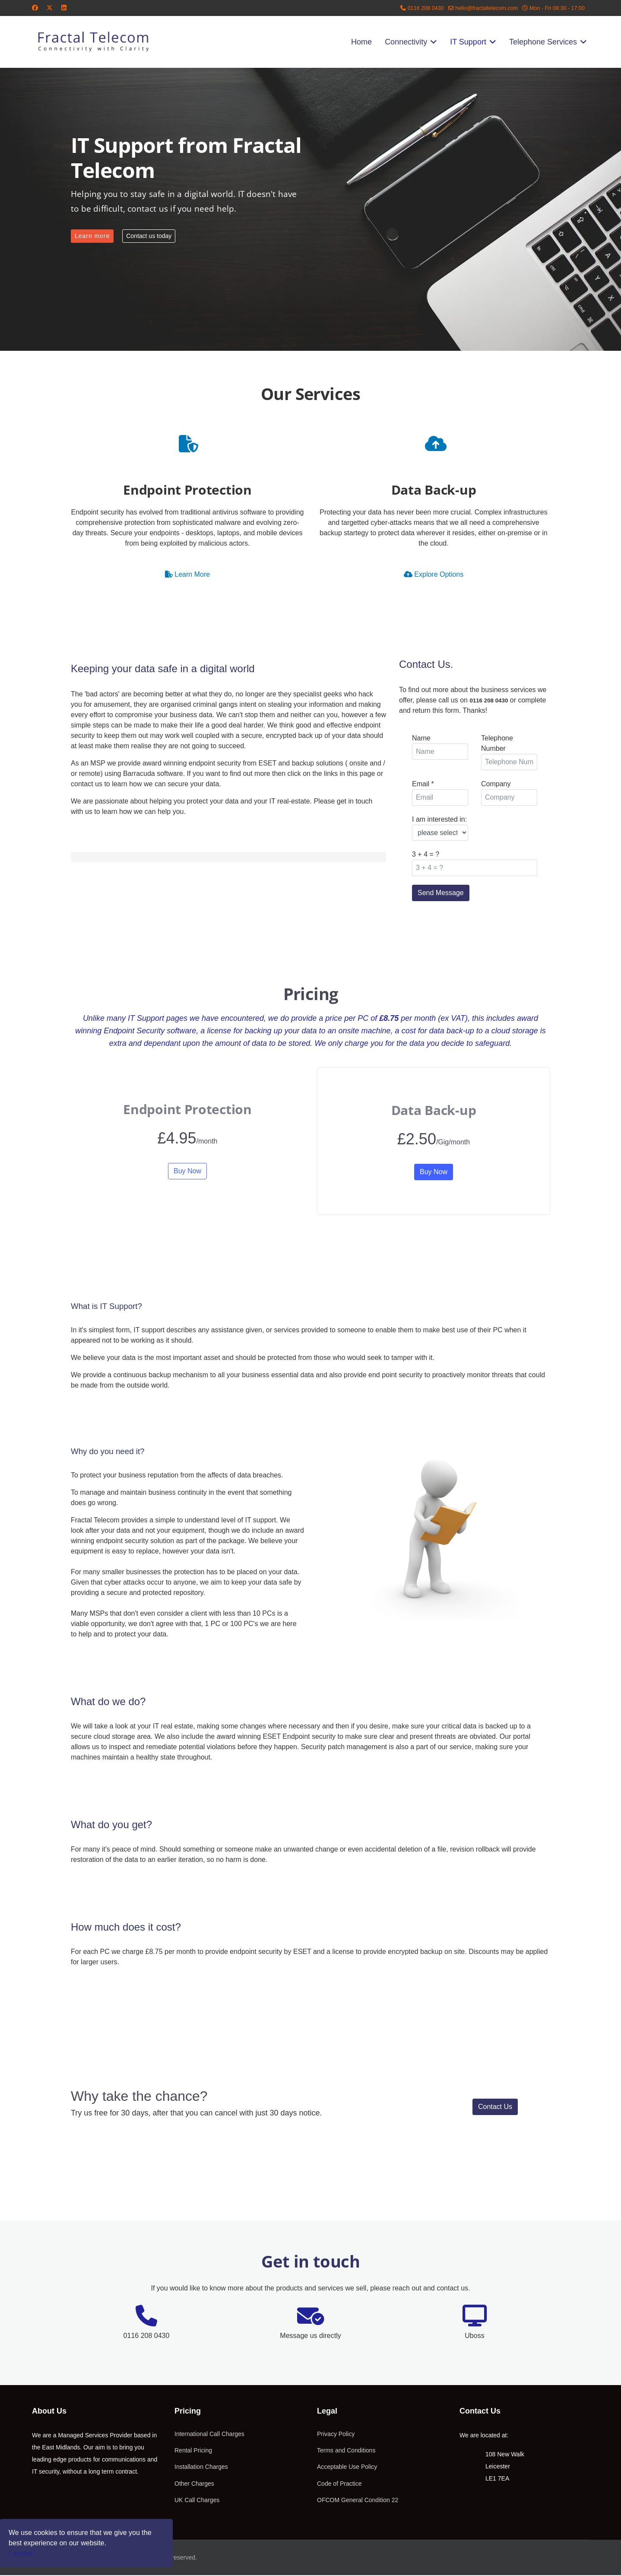 The width and height of the screenshot is (621, 2576). I want to click on Name, so click(421, 738).